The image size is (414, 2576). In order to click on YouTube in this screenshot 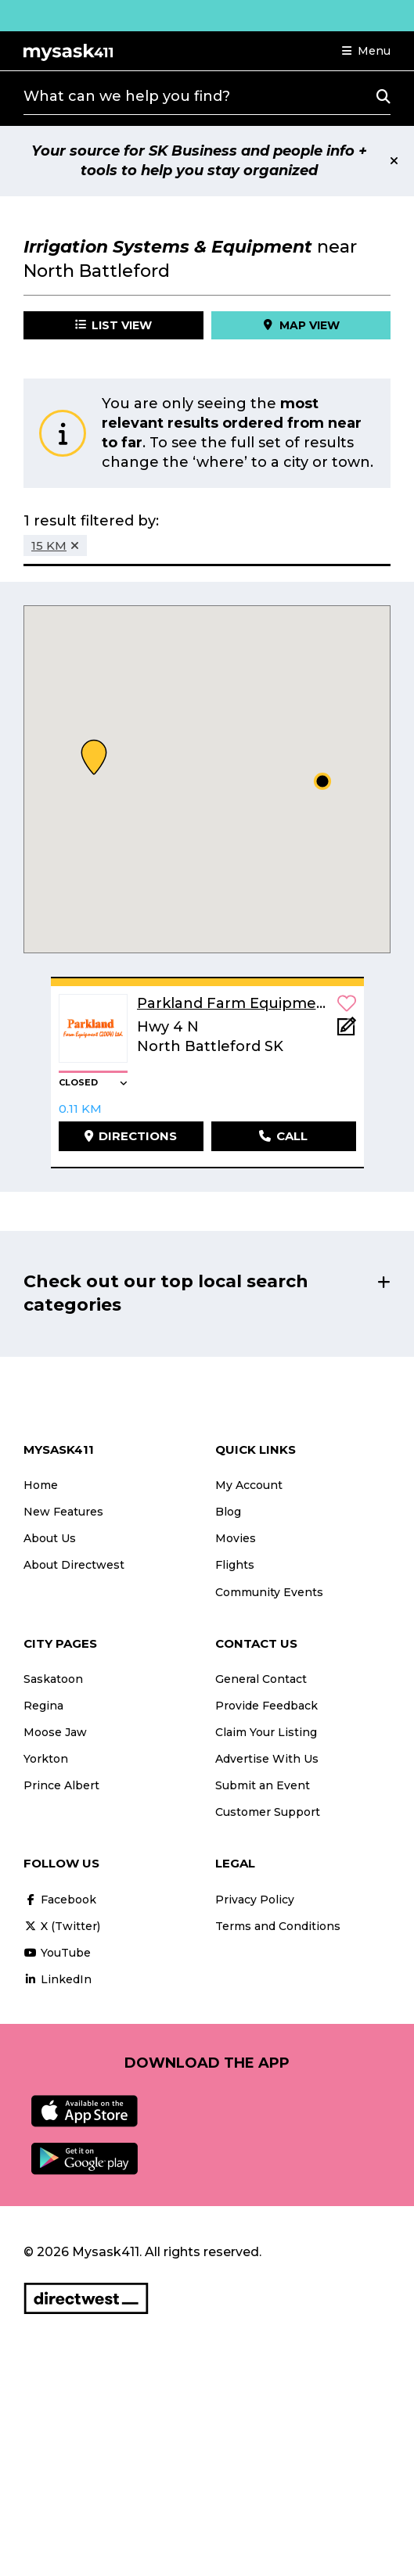, I will do `click(57, 1953)`.